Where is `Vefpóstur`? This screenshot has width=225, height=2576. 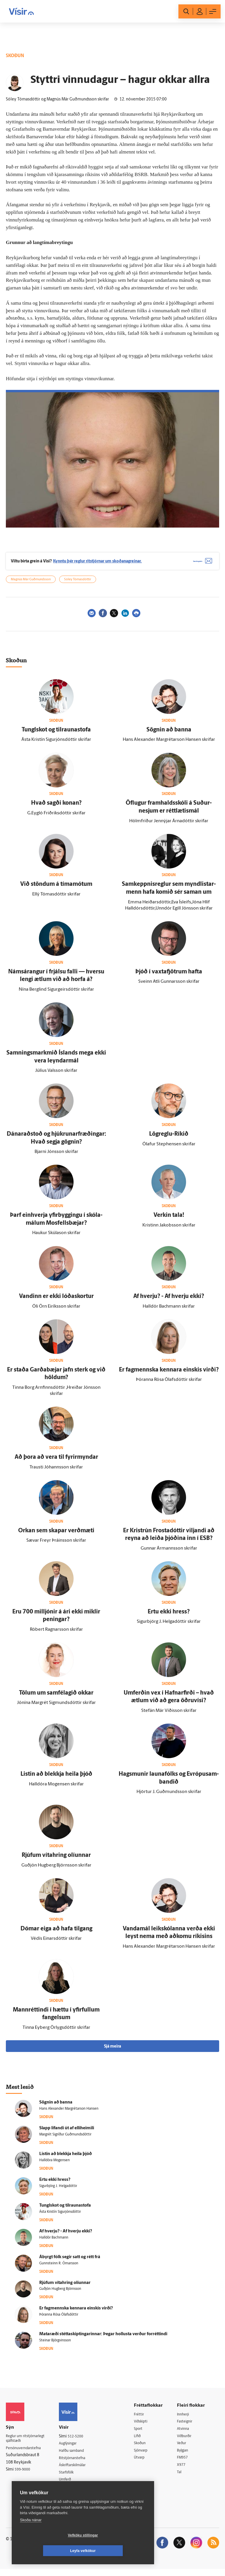
Vefpóstur is located at coordinates (72, 2493).